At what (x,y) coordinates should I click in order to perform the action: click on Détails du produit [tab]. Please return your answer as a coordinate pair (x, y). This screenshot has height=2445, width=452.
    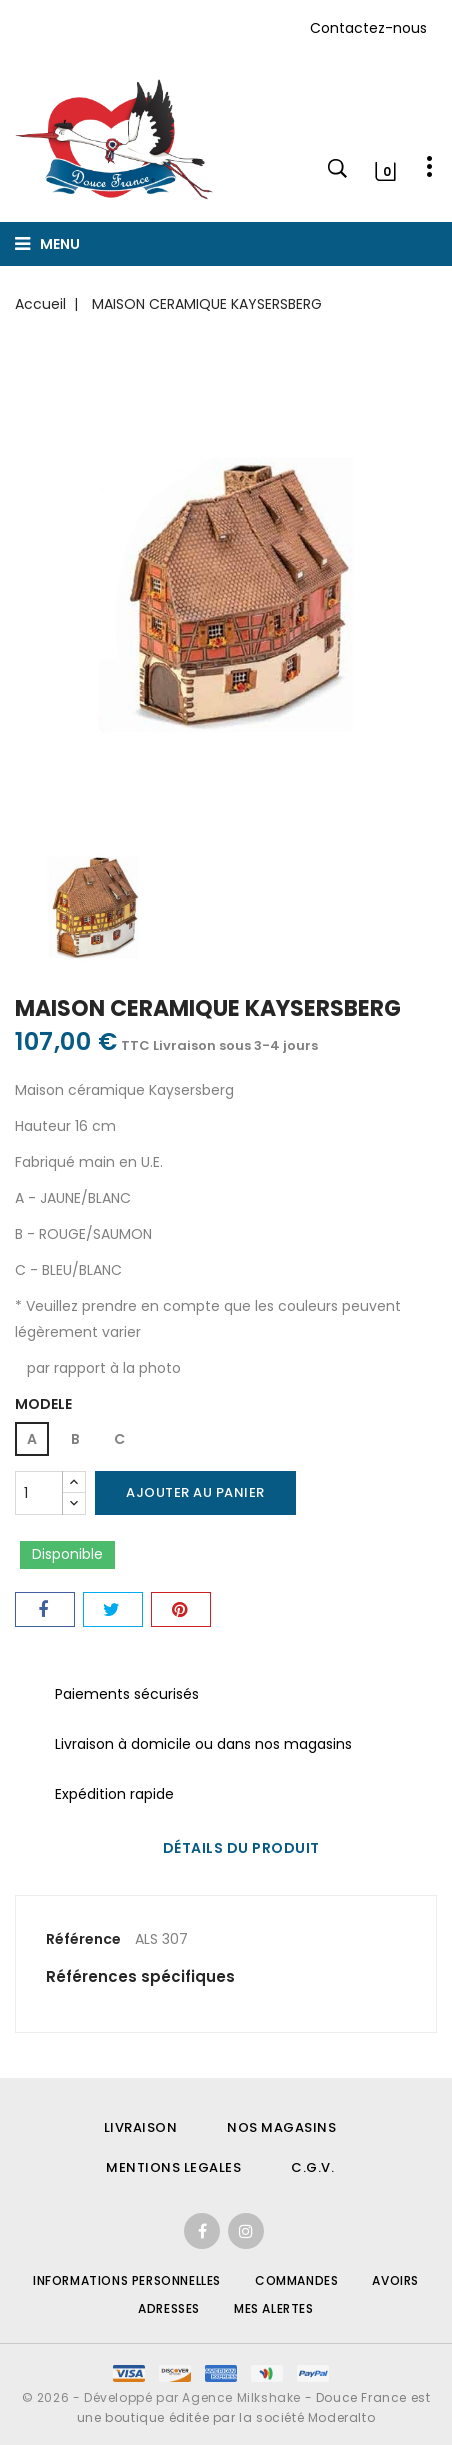
    Looking at the image, I should click on (241, 1848).